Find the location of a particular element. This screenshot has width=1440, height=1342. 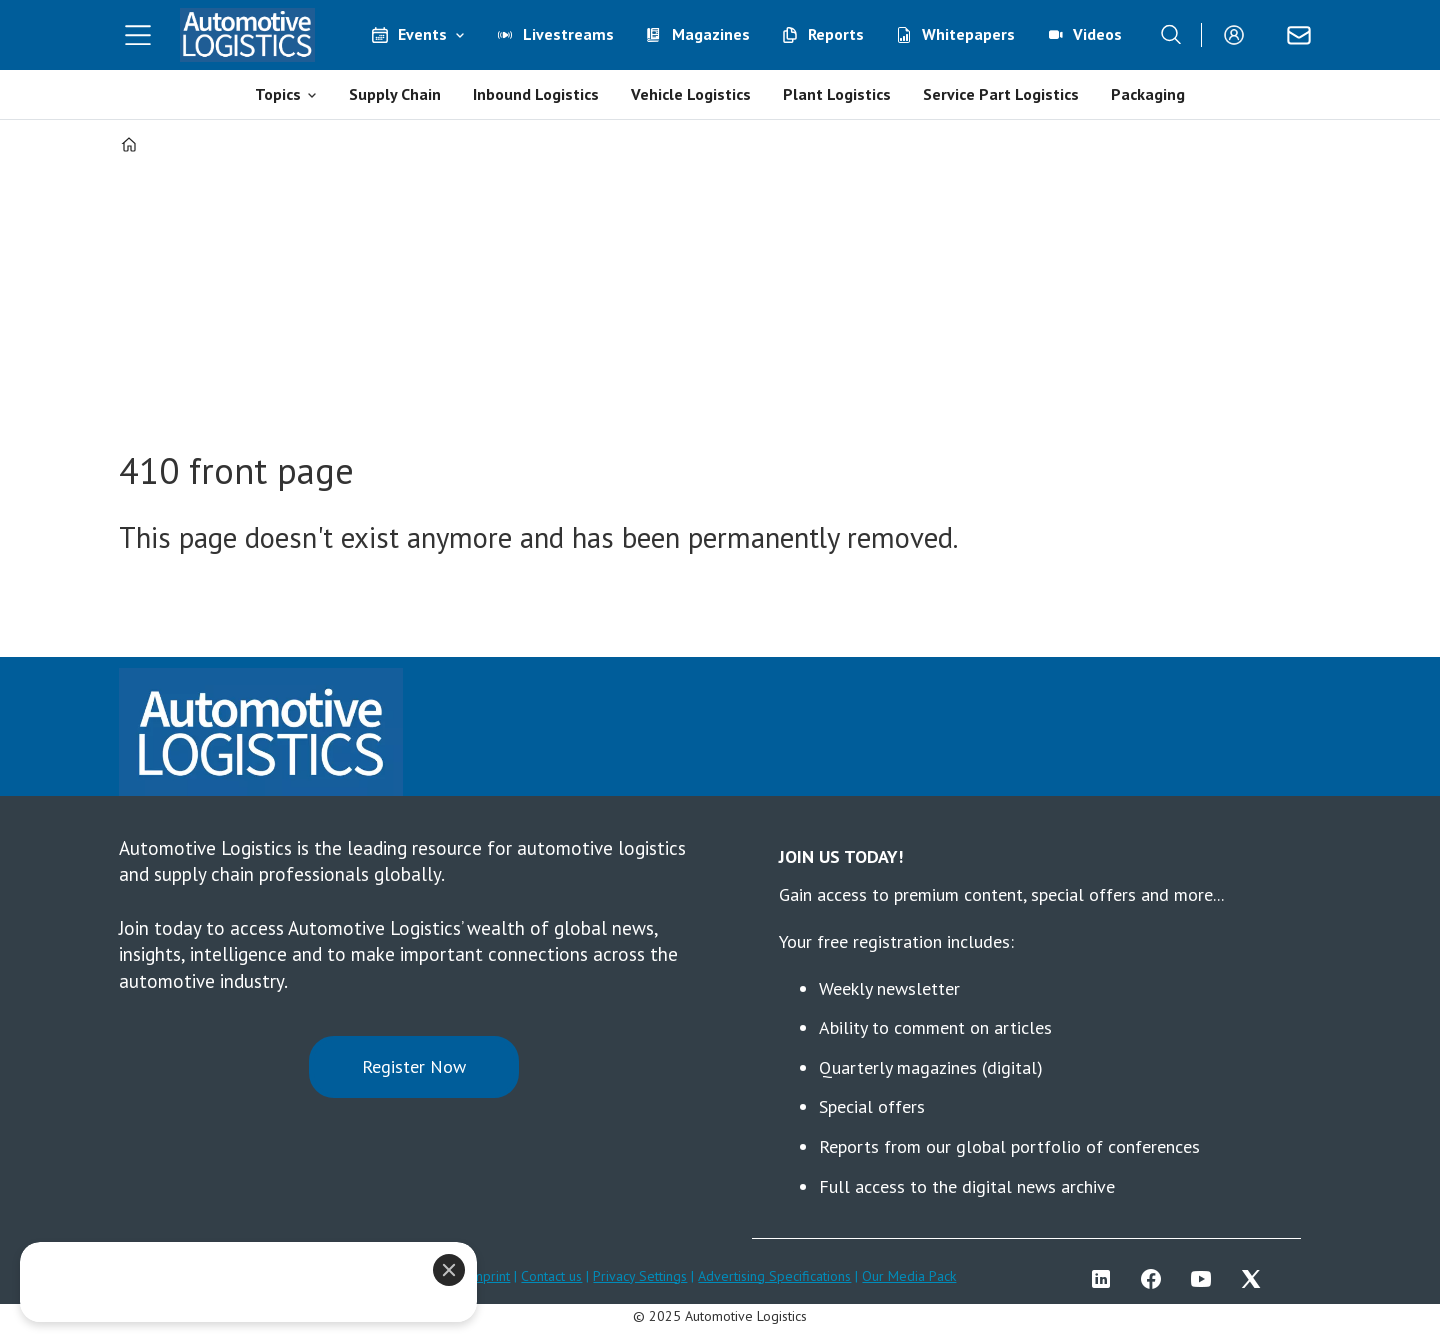

FB is located at coordinates (1156, 1279).